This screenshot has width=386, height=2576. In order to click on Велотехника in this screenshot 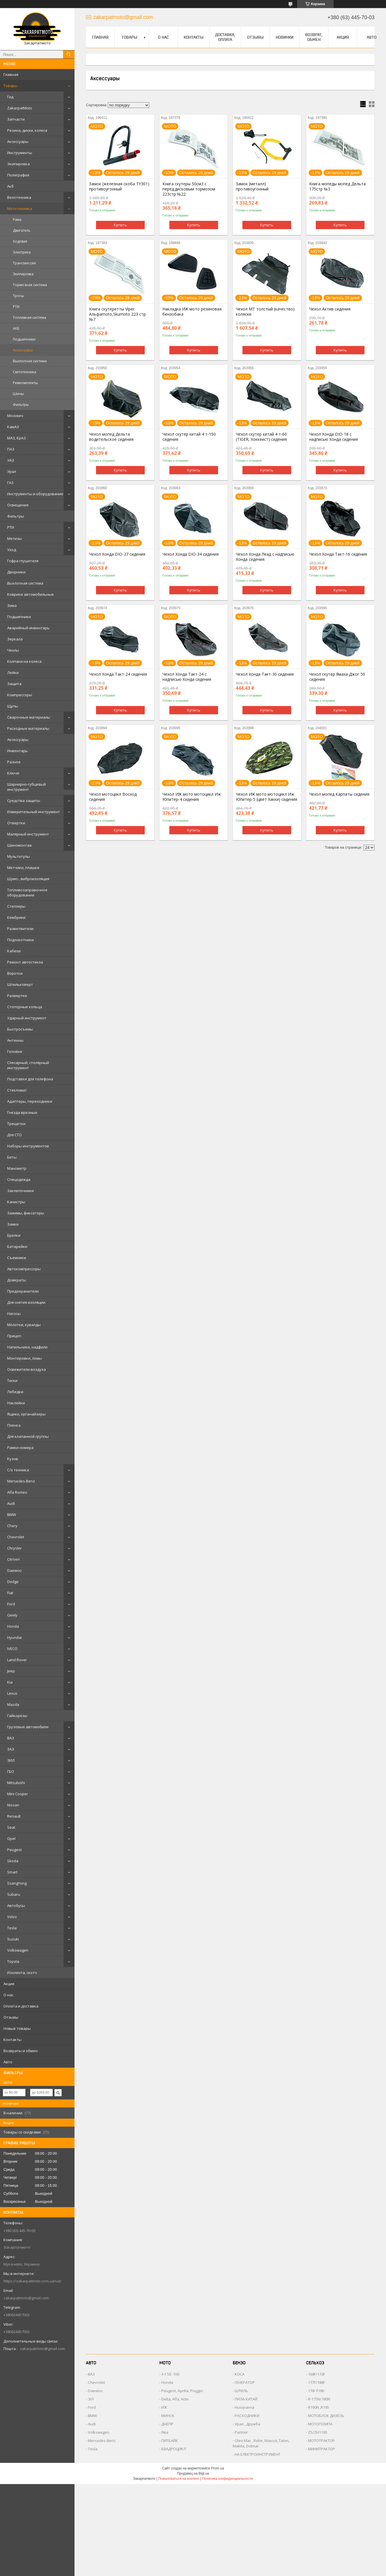, I will do `click(19, 197)`.